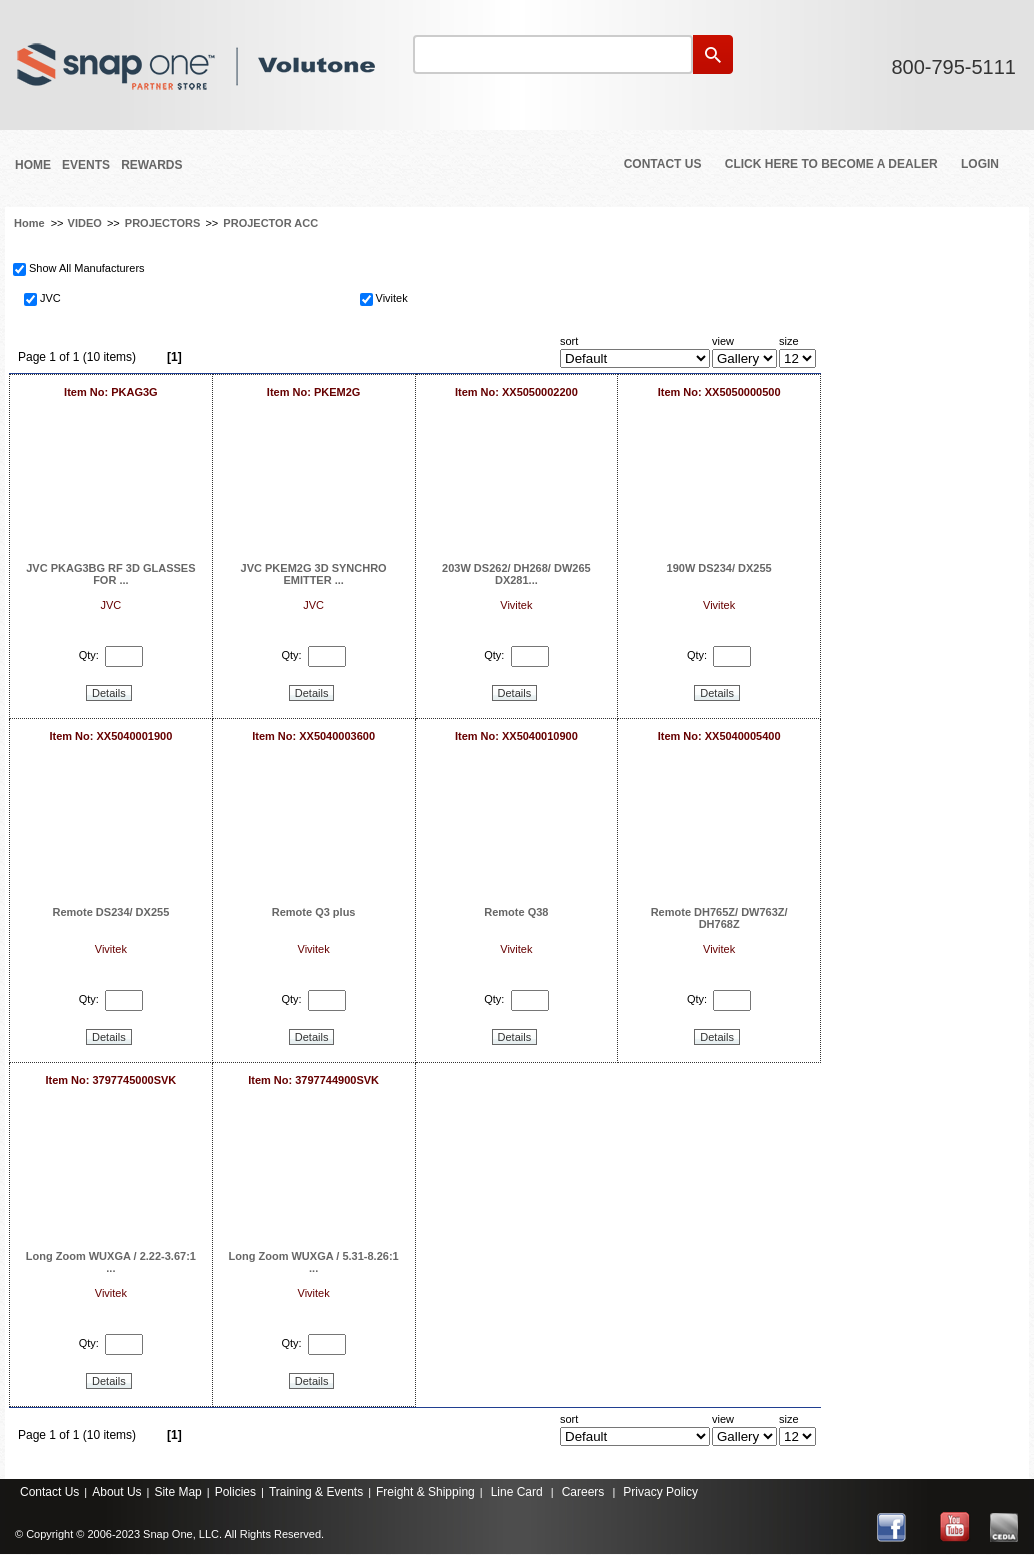 The height and width of the screenshot is (1555, 1034). What do you see at coordinates (314, 1262) in the screenshot?
I see `Long Zoom WUXGA / 5.31-8.26:1 ...` at bounding box center [314, 1262].